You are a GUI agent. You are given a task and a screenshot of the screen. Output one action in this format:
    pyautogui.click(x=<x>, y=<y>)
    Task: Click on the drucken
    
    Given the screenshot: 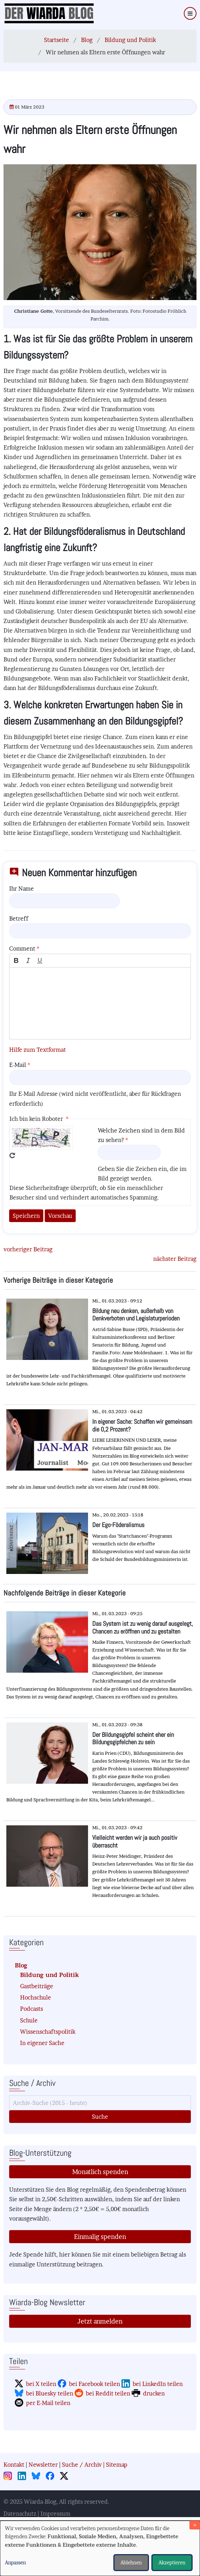 What is the action you would take?
    pyautogui.click(x=154, y=2393)
    